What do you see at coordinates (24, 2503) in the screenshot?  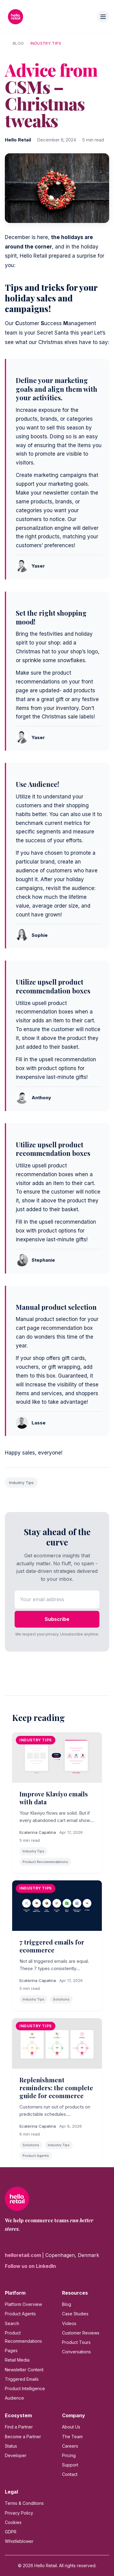 I see `Terms & Conditions` at bounding box center [24, 2503].